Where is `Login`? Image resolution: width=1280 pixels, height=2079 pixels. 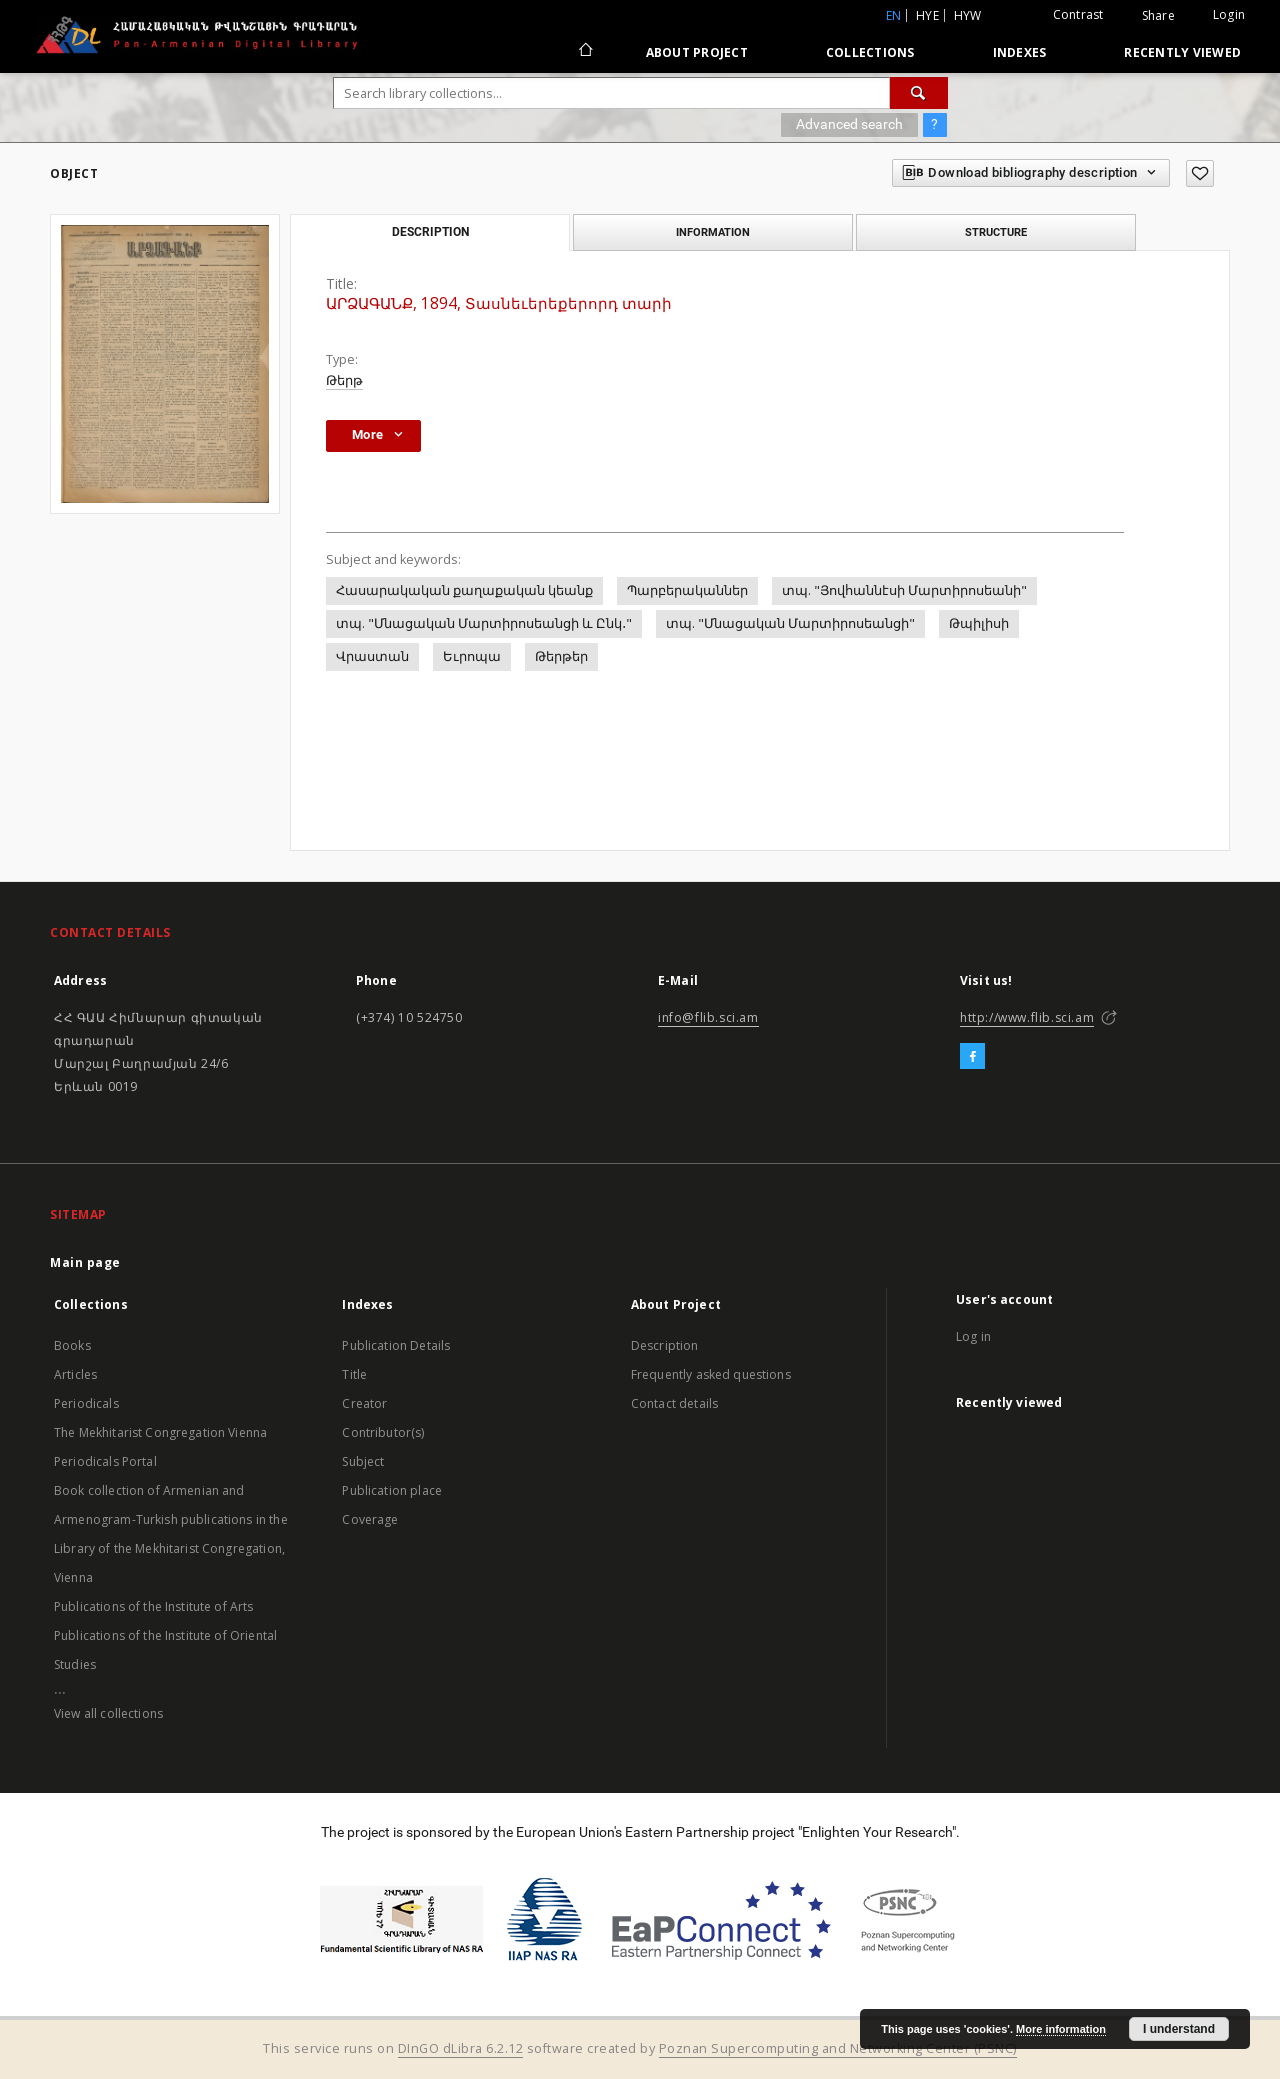
Login is located at coordinates (1229, 14).